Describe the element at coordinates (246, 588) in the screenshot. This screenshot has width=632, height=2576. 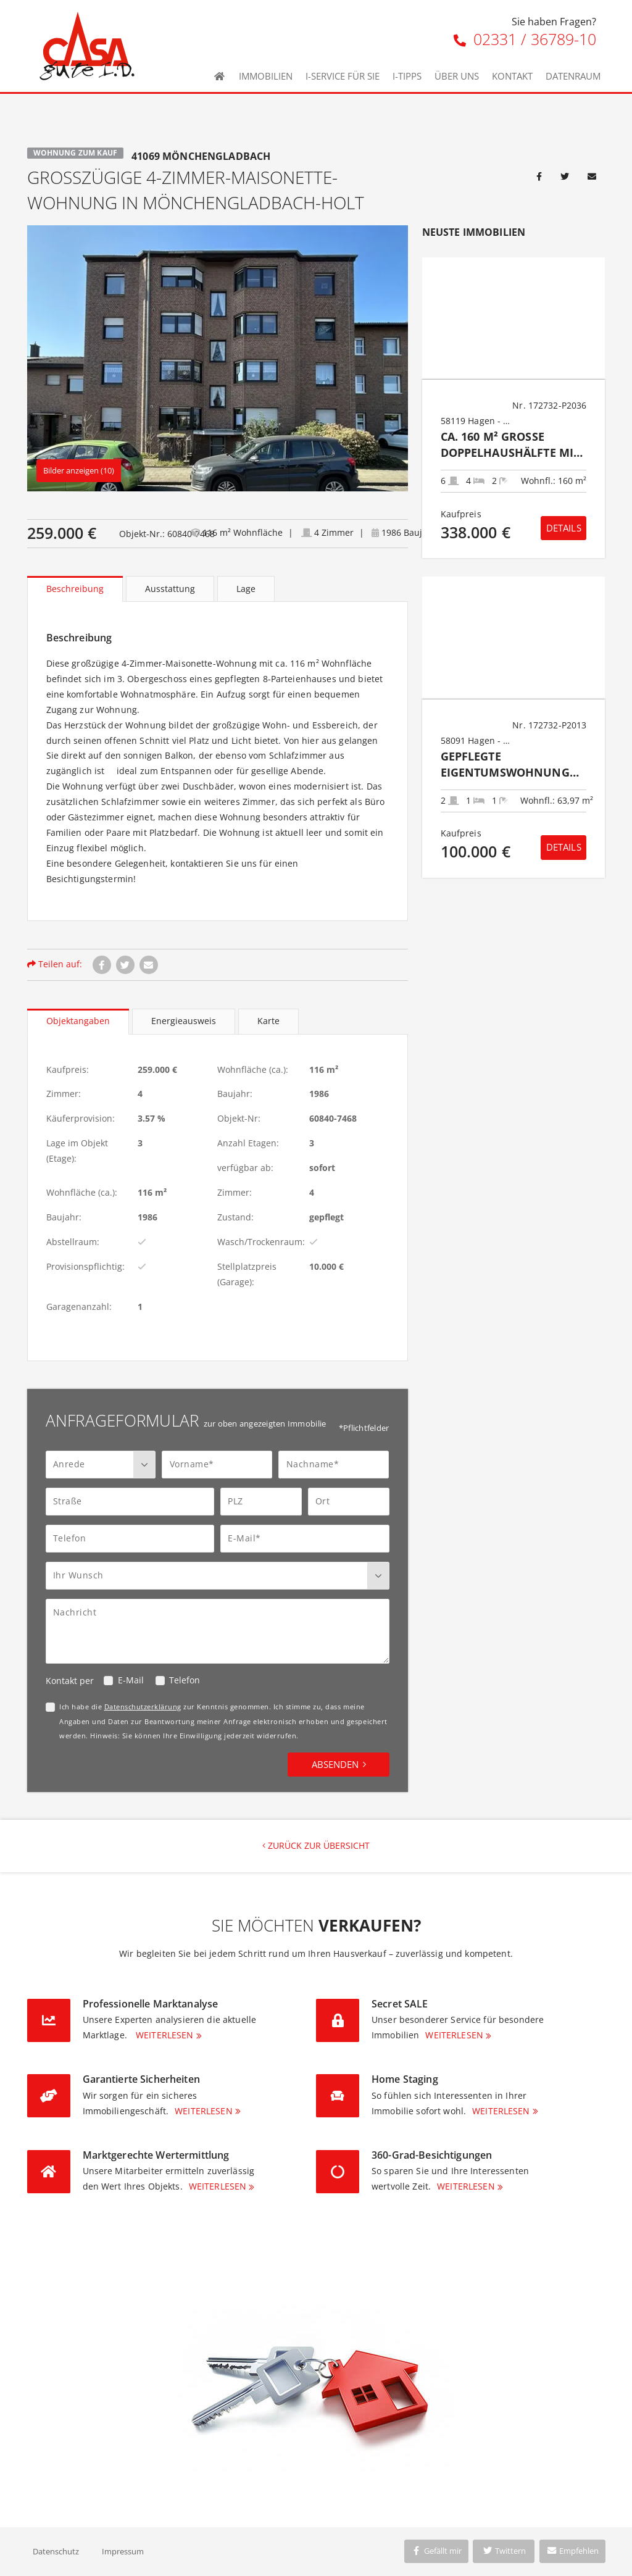
I see `Lage [tab]` at that location.